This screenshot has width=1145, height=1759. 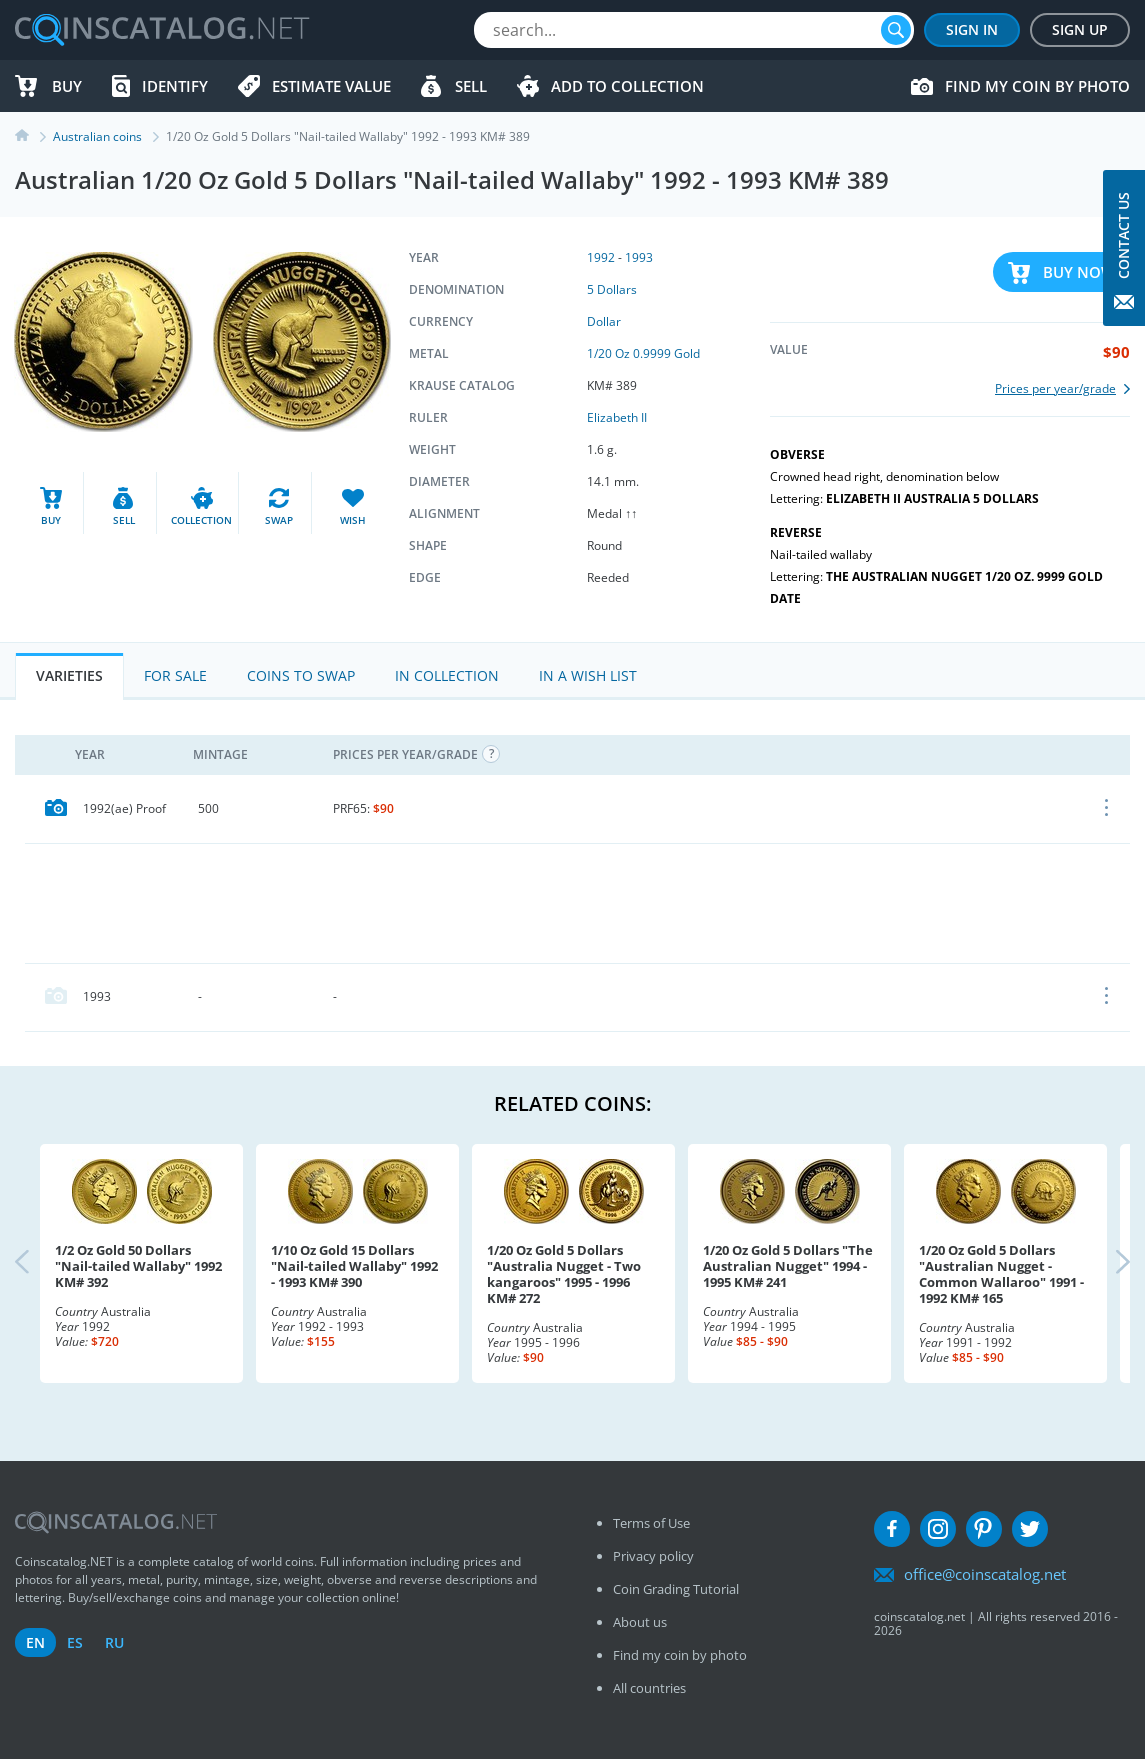 I want to click on In a Wish List, so click(x=588, y=675).